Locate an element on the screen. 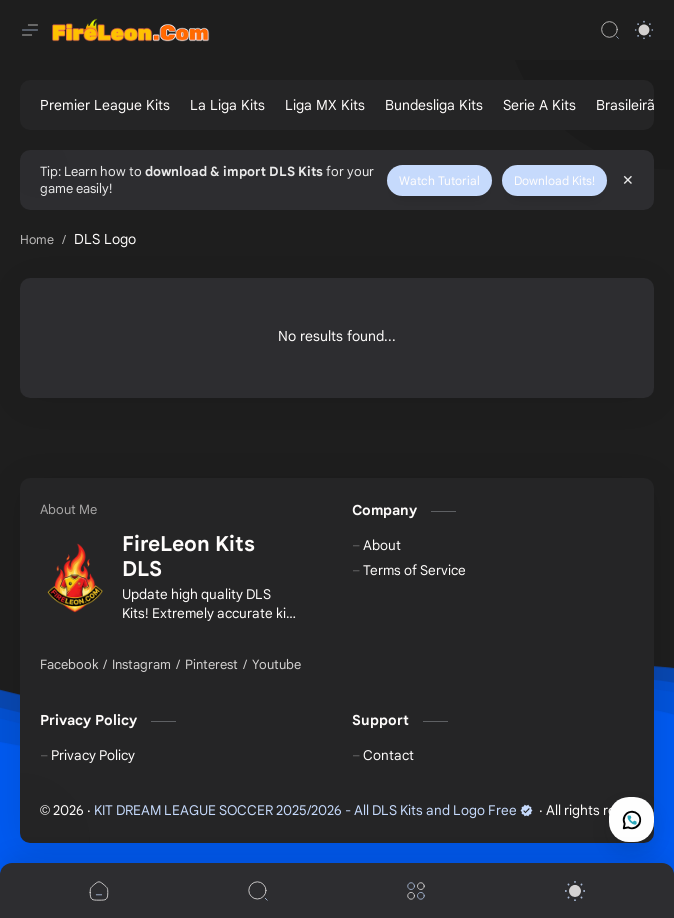 This screenshot has width=674, height=918. [Serie A Kits] is located at coordinates (539, 105).